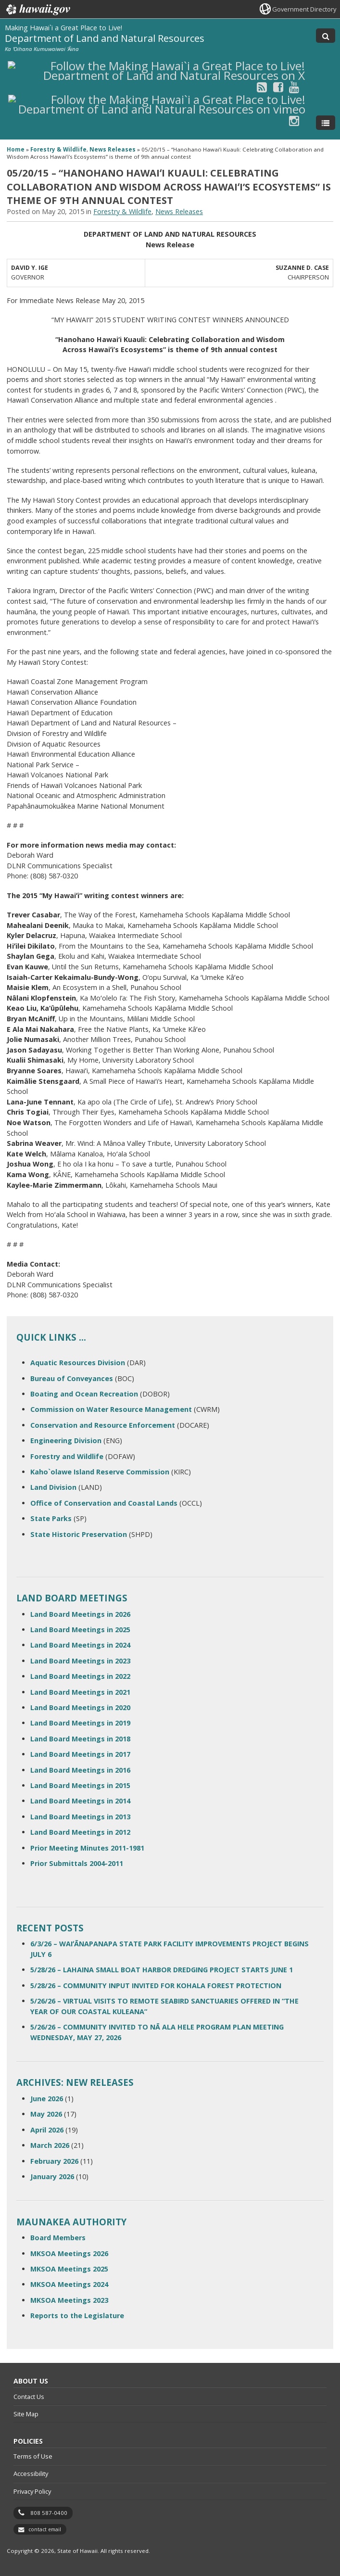 The height and width of the screenshot is (2576, 340). What do you see at coordinates (80, 1770) in the screenshot?
I see `Land Board Meetings in 2016` at bounding box center [80, 1770].